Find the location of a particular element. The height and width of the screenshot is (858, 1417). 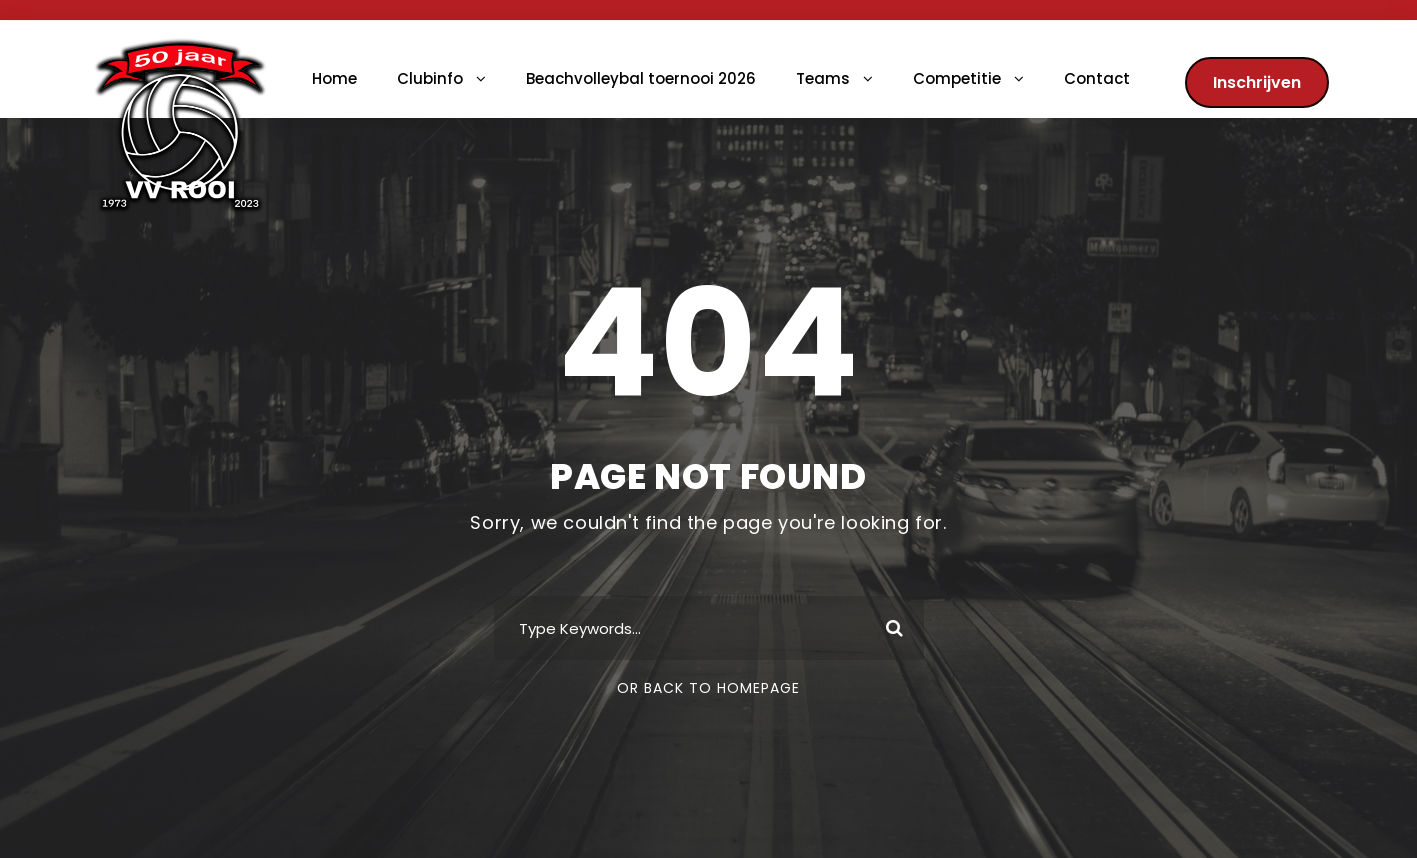

Inschrijven is located at coordinates (1257, 82).